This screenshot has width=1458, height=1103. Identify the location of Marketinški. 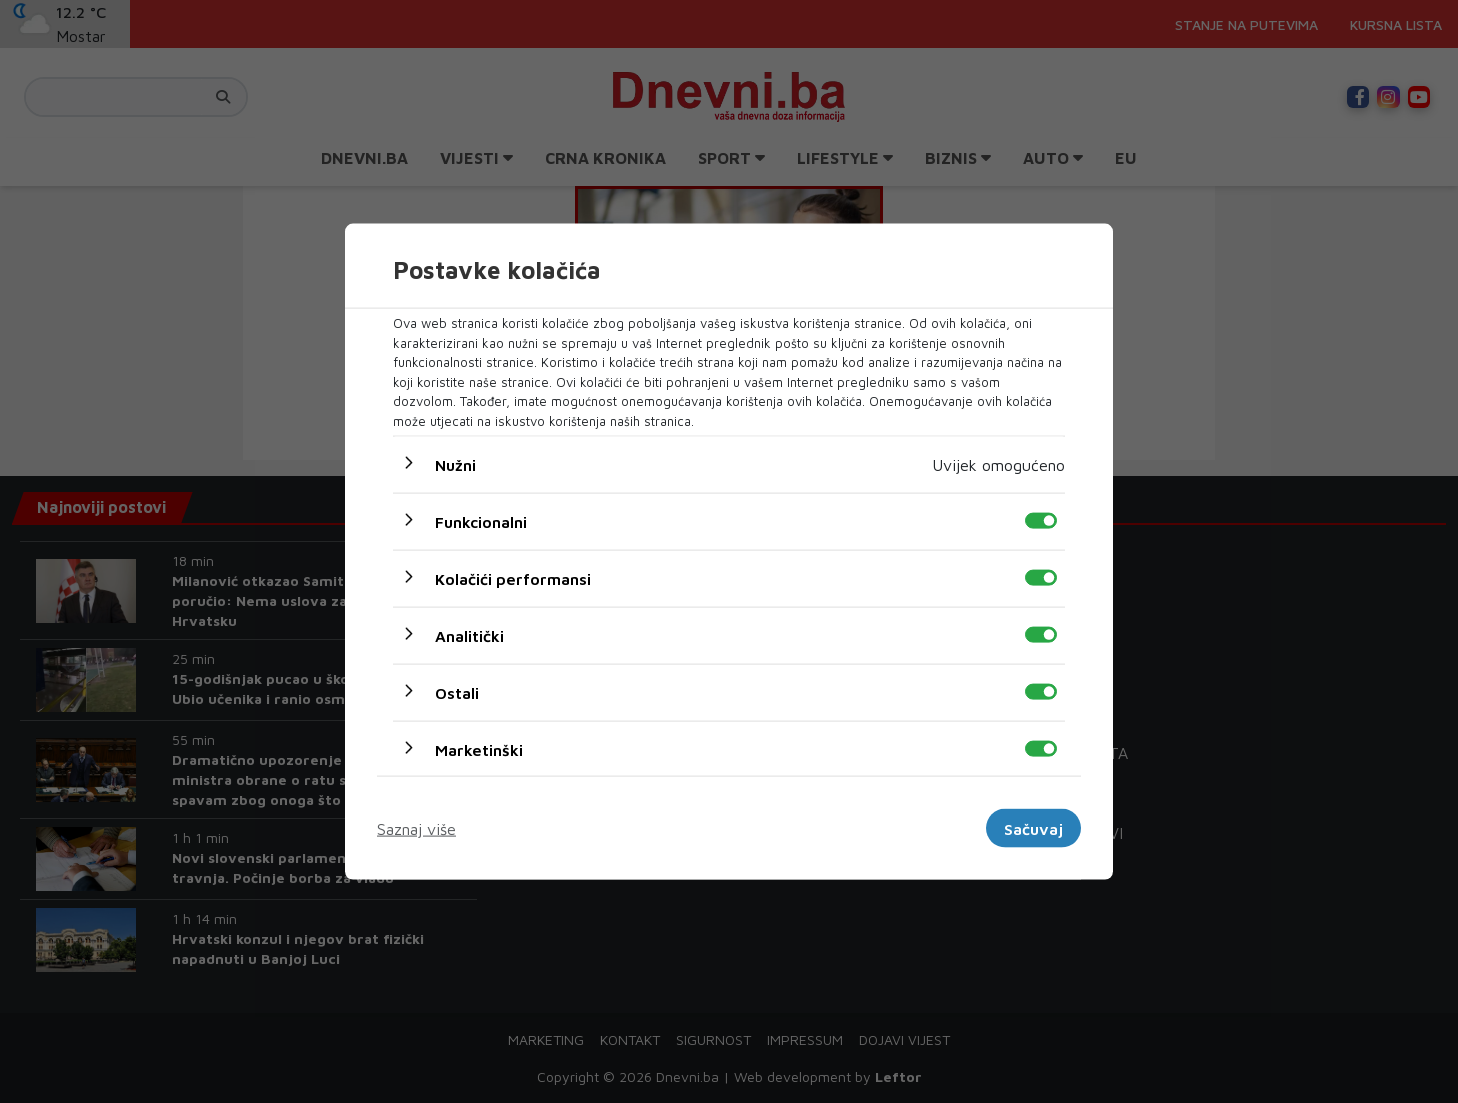
(479, 750).